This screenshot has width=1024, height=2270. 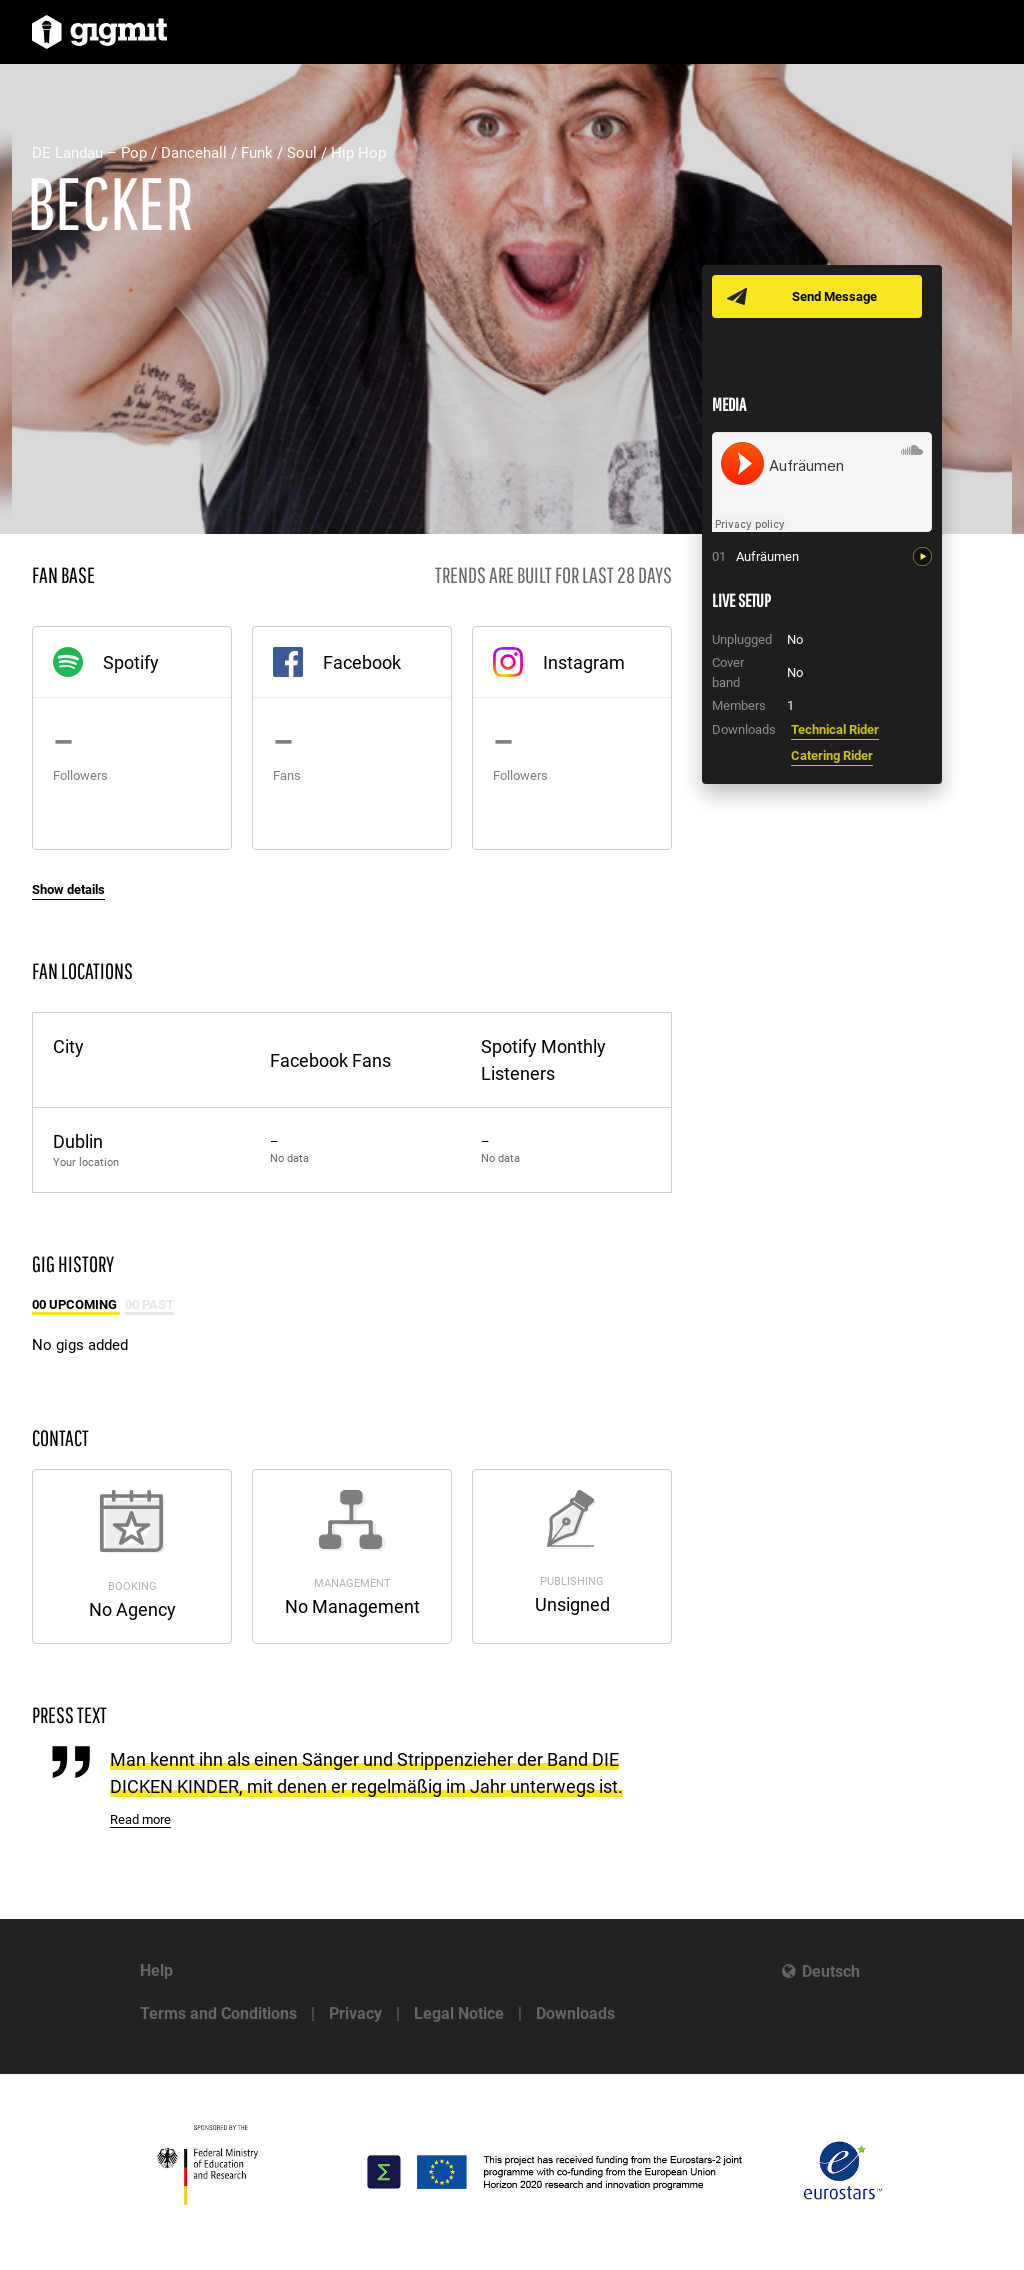 What do you see at coordinates (835, 729) in the screenshot?
I see `Technical Rider` at bounding box center [835, 729].